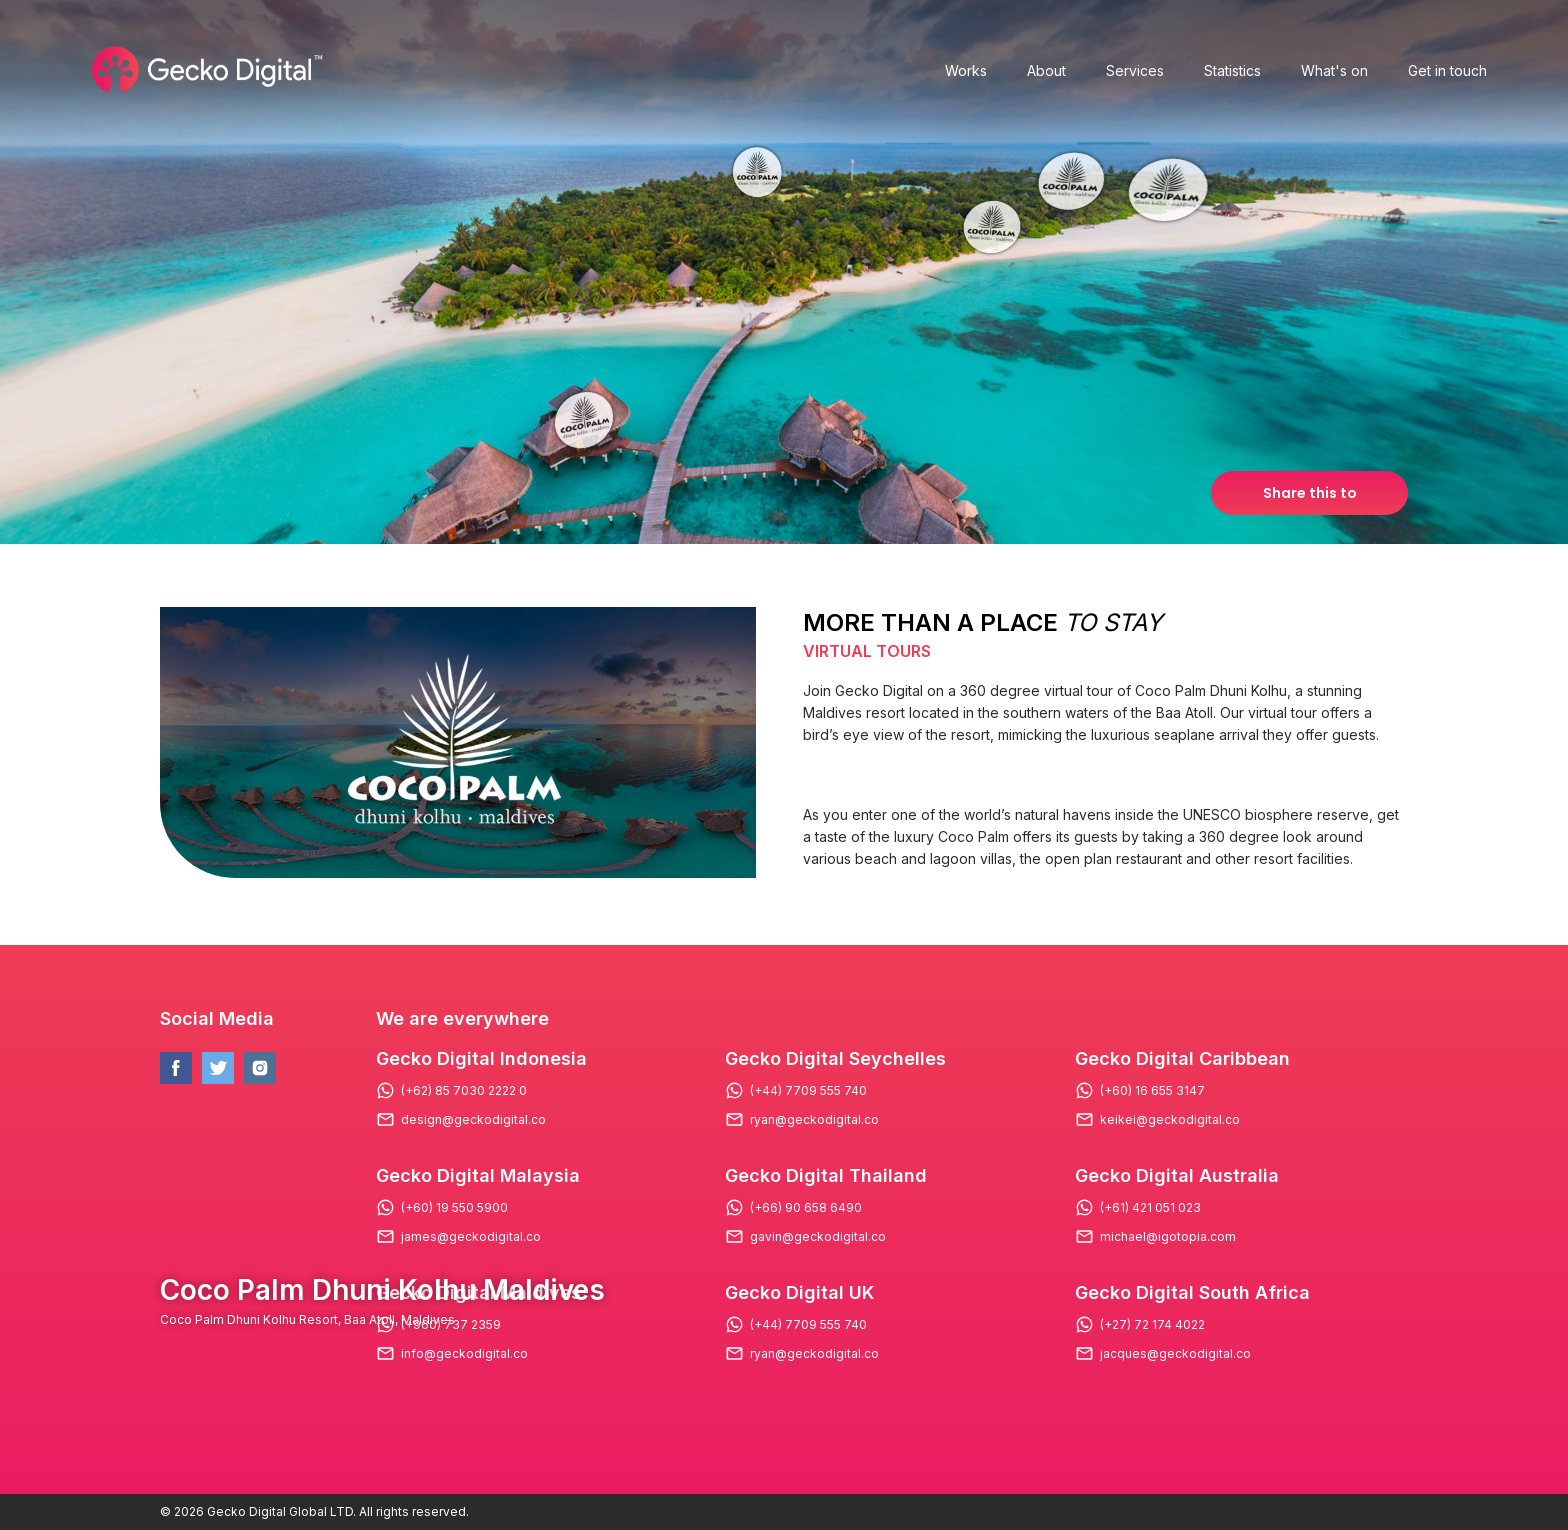  I want to click on keikei@geckodigital.co, so click(1170, 1120).